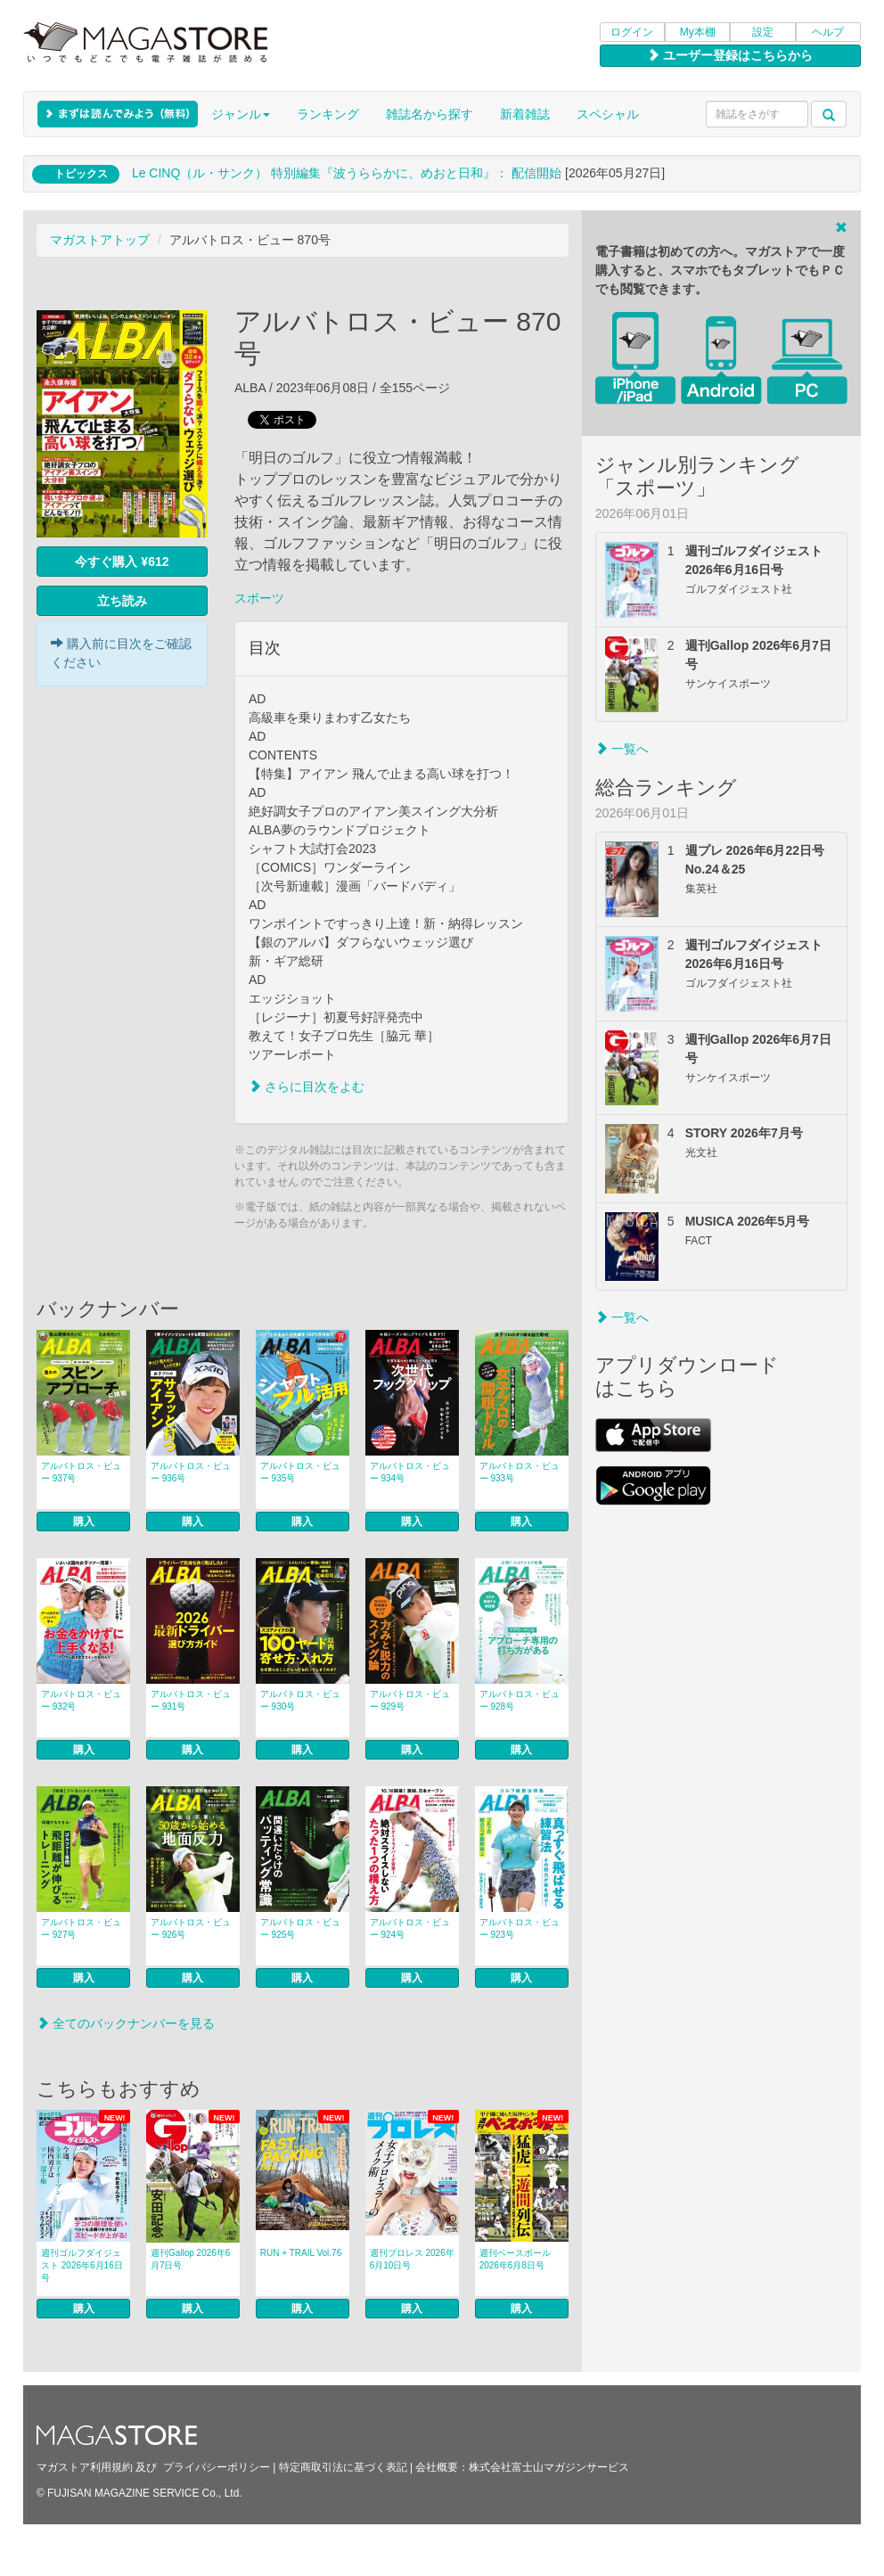 The height and width of the screenshot is (2576, 884). What do you see at coordinates (216, 2467) in the screenshot?
I see `プライバシーポリシー` at bounding box center [216, 2467].